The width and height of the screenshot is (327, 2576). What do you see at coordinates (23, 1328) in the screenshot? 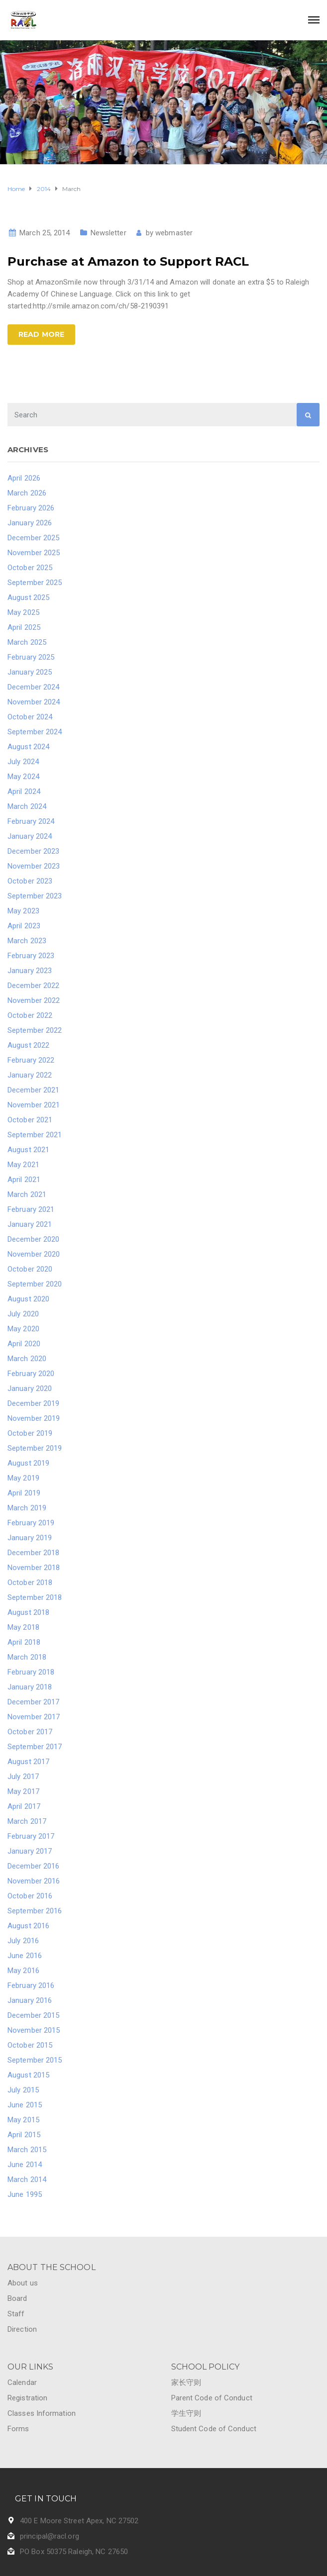
I see `May 2020` at bounding box center [23, 1328].